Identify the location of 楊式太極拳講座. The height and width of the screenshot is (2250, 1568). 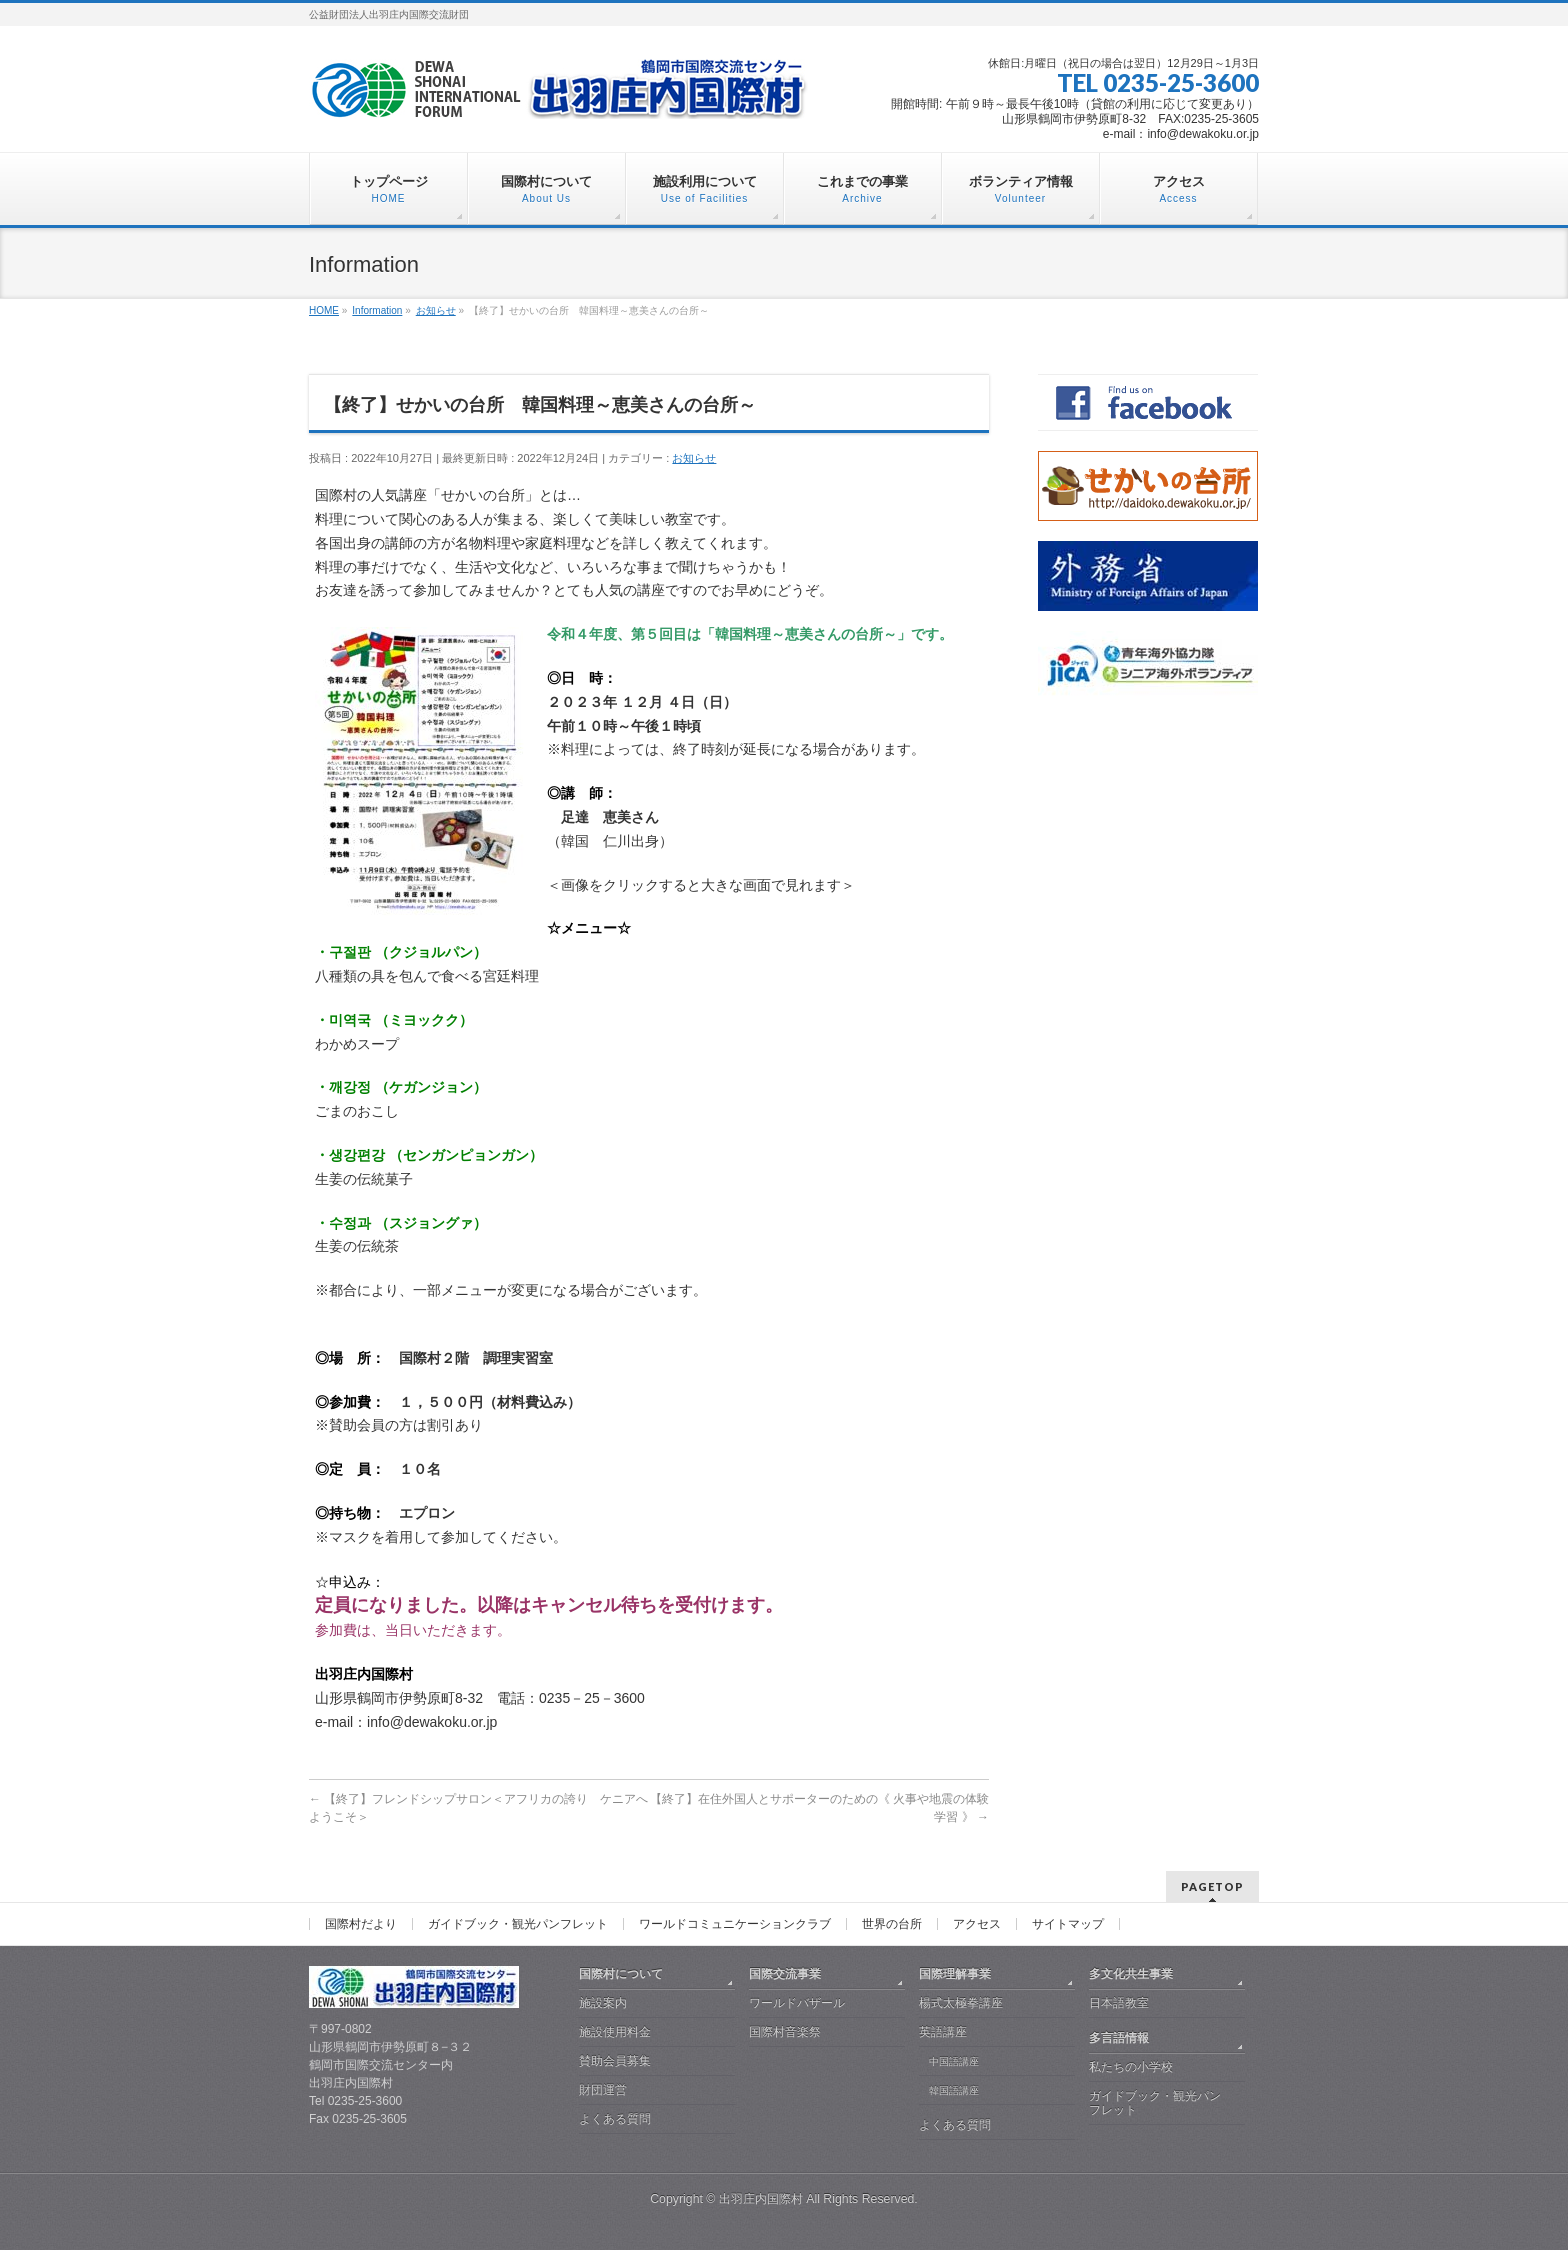
(961, 2003).